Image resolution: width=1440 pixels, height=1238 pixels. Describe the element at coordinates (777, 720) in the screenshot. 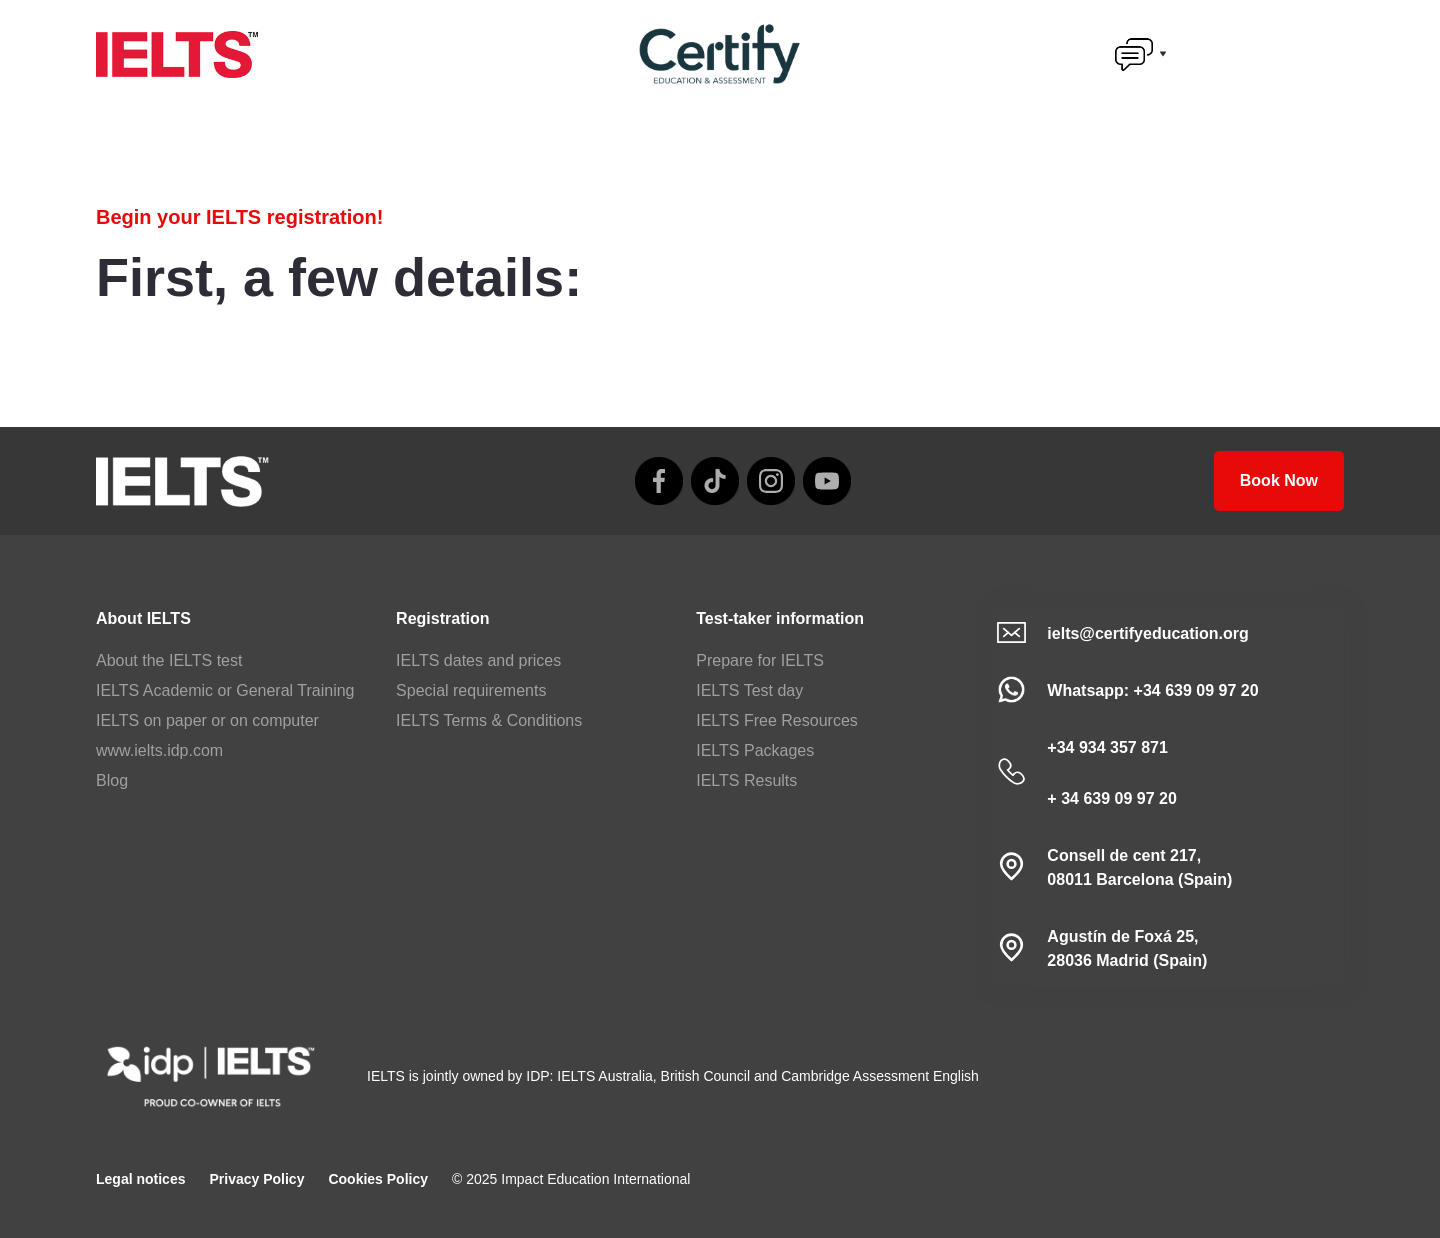

I see `IELTS Free Resources` at that location.